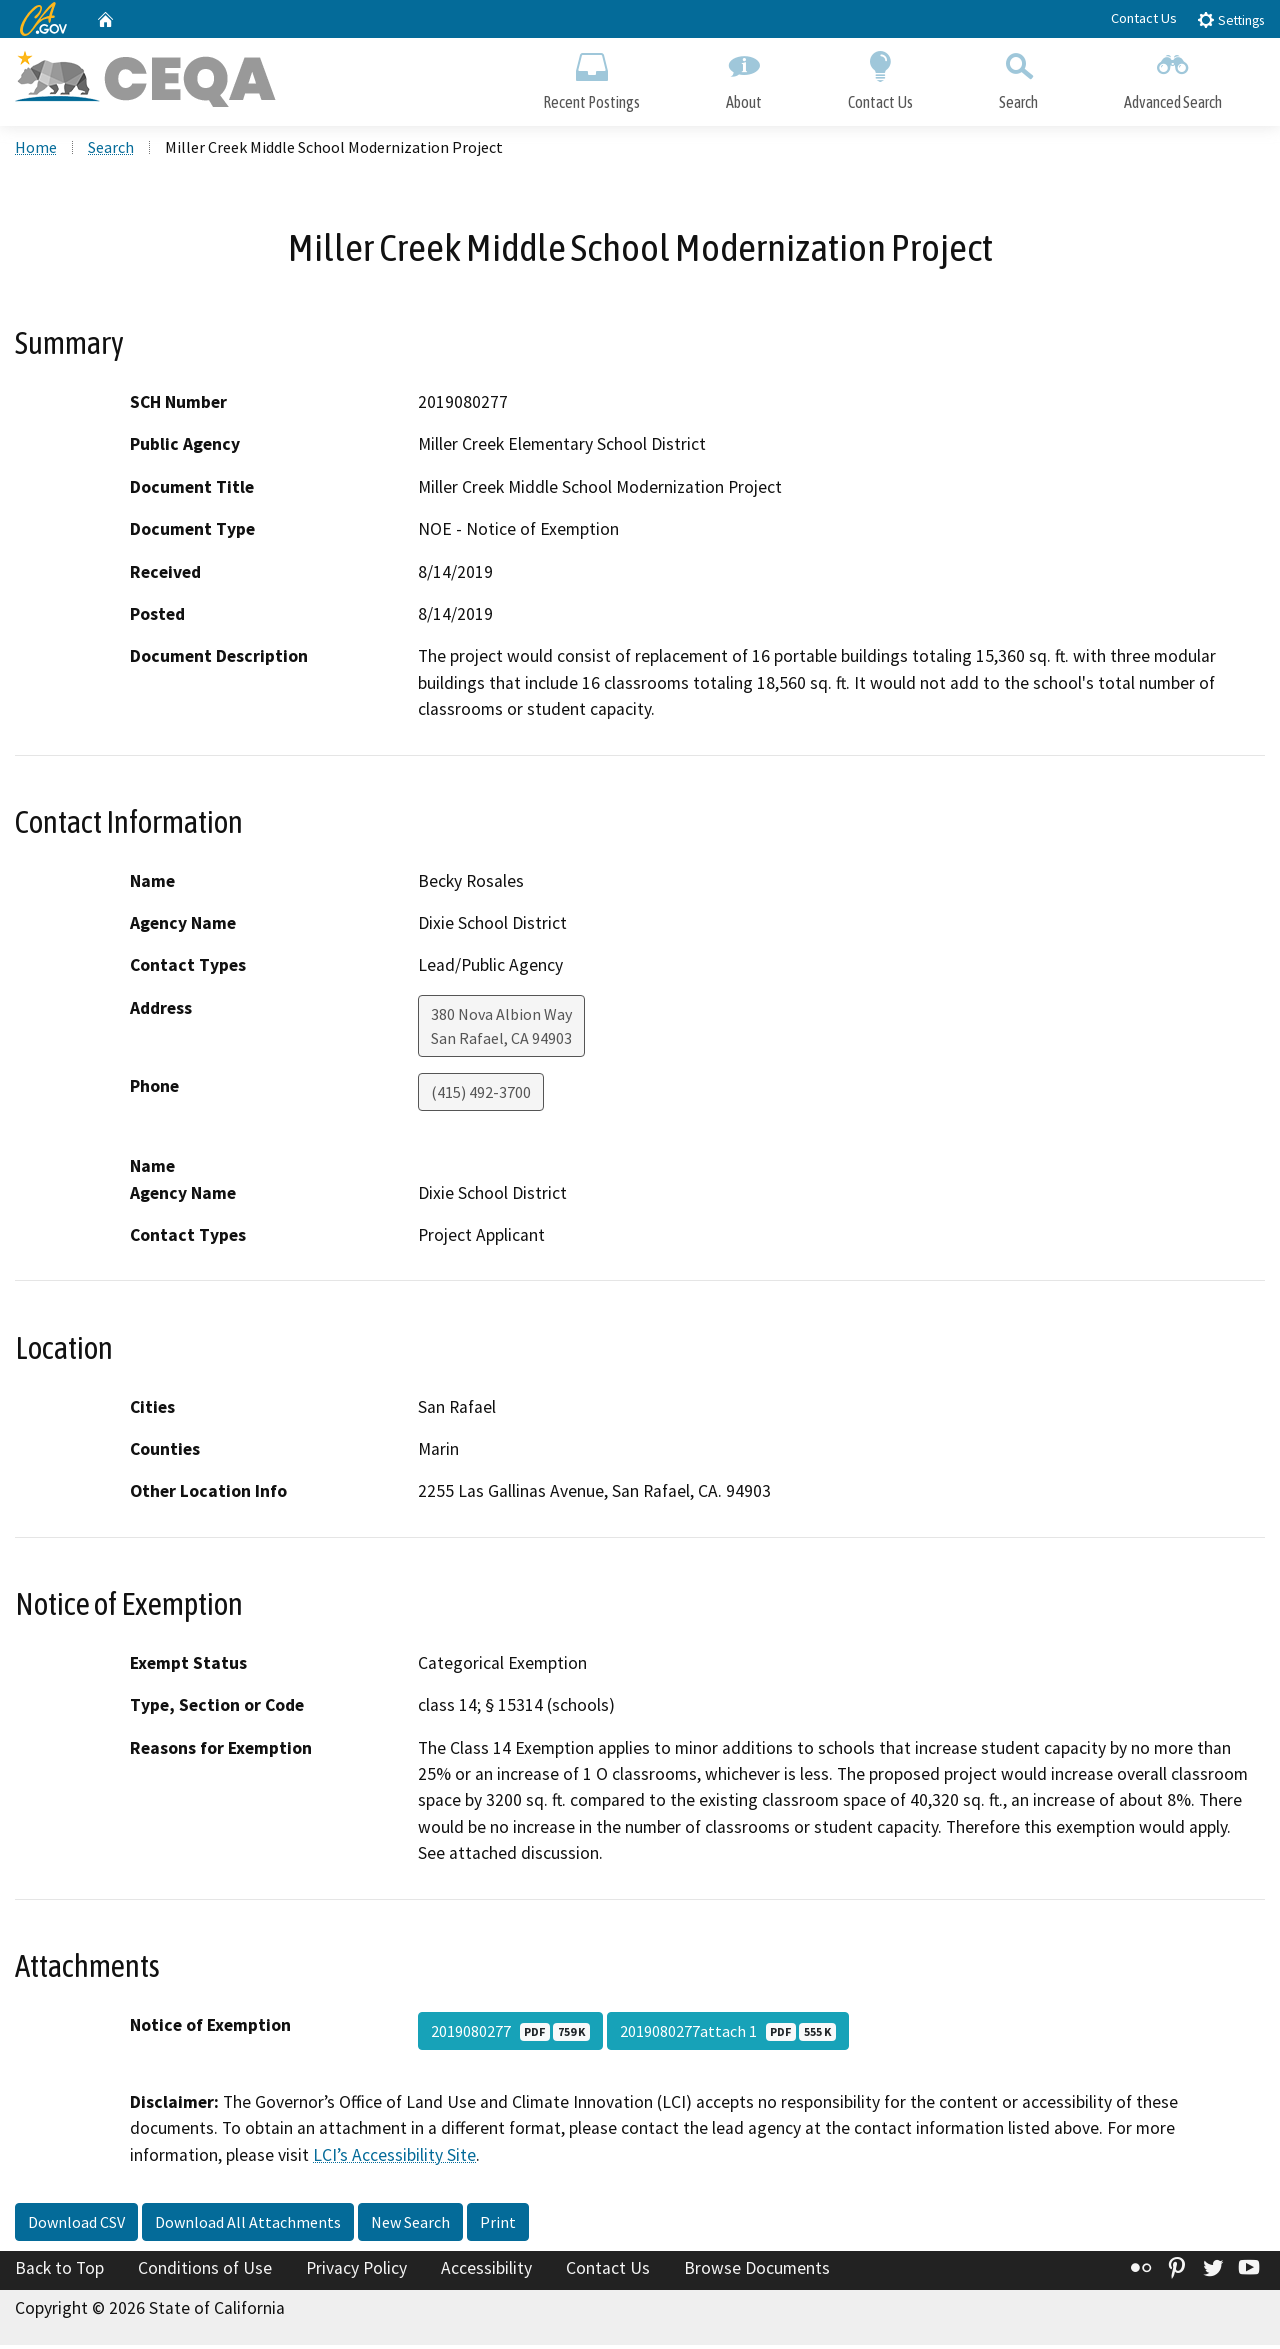  What do you see at coordinates (481, 1096) in the screenshot?
I see `(415) 492-3700` at bounding box center [481, 1096].